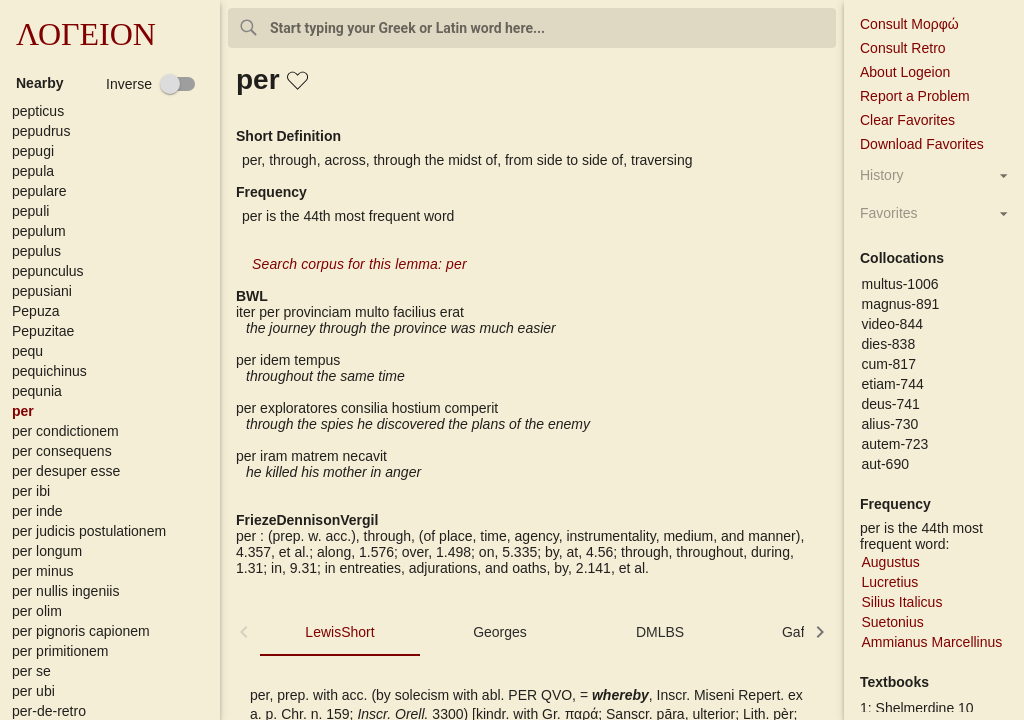  Describe the element at coordinates (907, 120) in the screenshot. I see `Clear Favorites` at that location.